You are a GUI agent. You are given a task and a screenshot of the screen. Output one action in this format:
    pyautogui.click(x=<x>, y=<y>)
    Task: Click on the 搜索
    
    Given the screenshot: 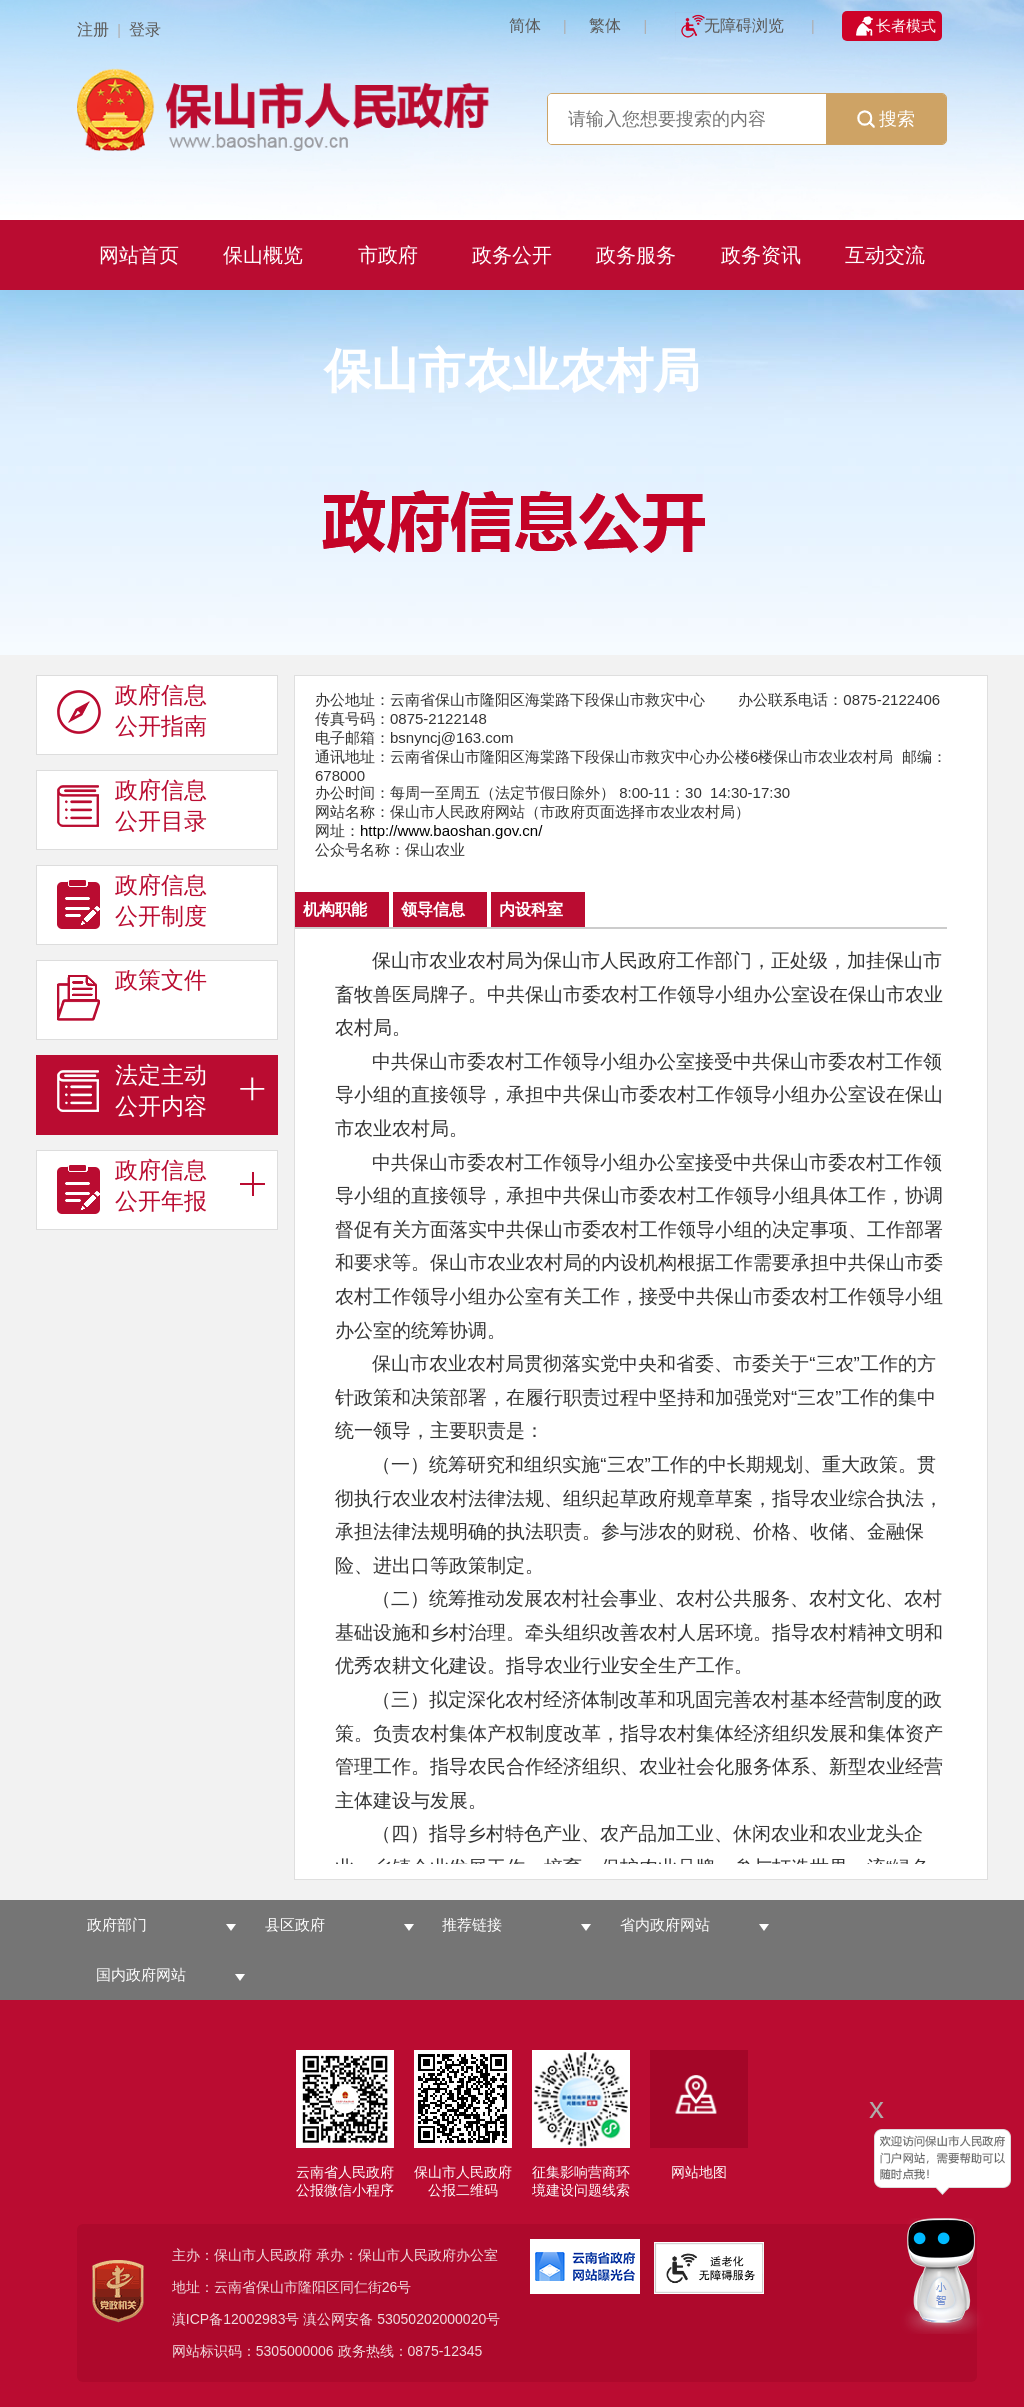 What is the action you would take?
    pyautogui.click(x=886, y=119)
    